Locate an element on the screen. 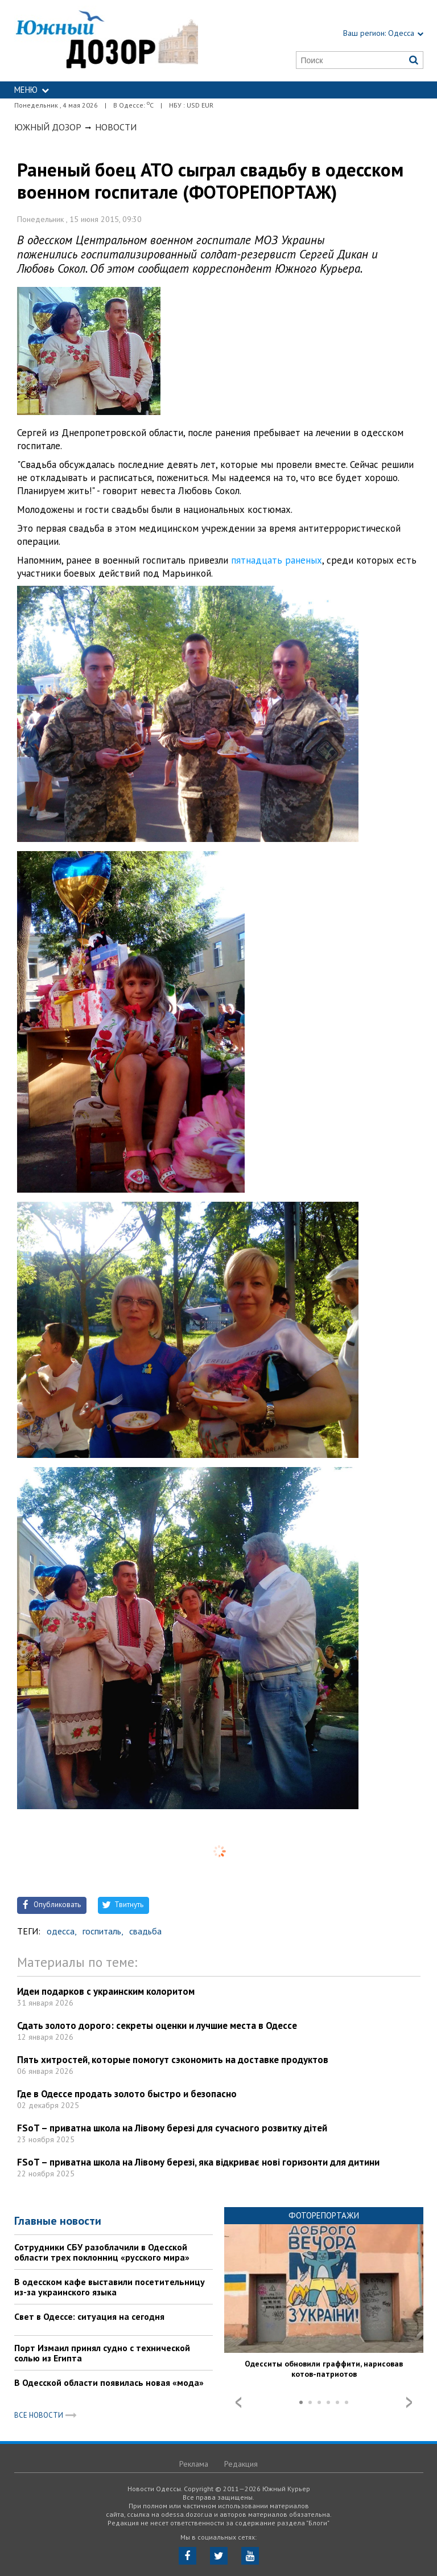  пятнадцать раненых is located at coordinates (276, 560).